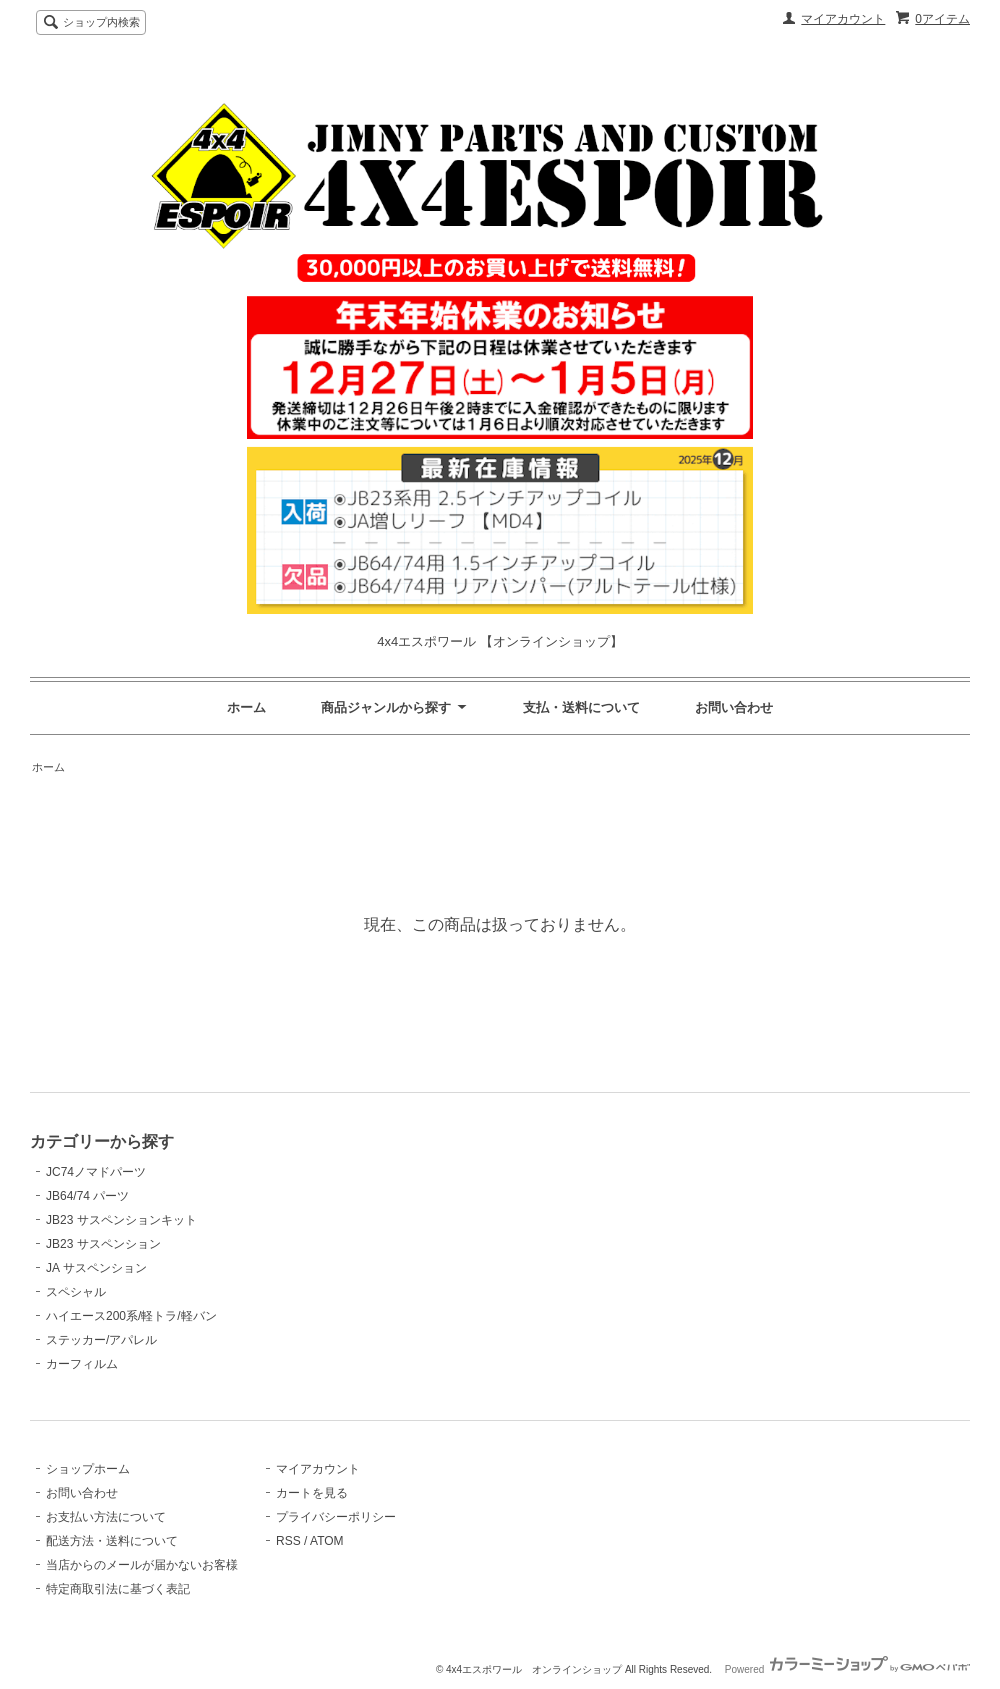 The width and height of the screenshot is (1000, 1689). Describe the element at coordinates (106, 1517) in the screenshot. I see `お支払い方法について` at that location.